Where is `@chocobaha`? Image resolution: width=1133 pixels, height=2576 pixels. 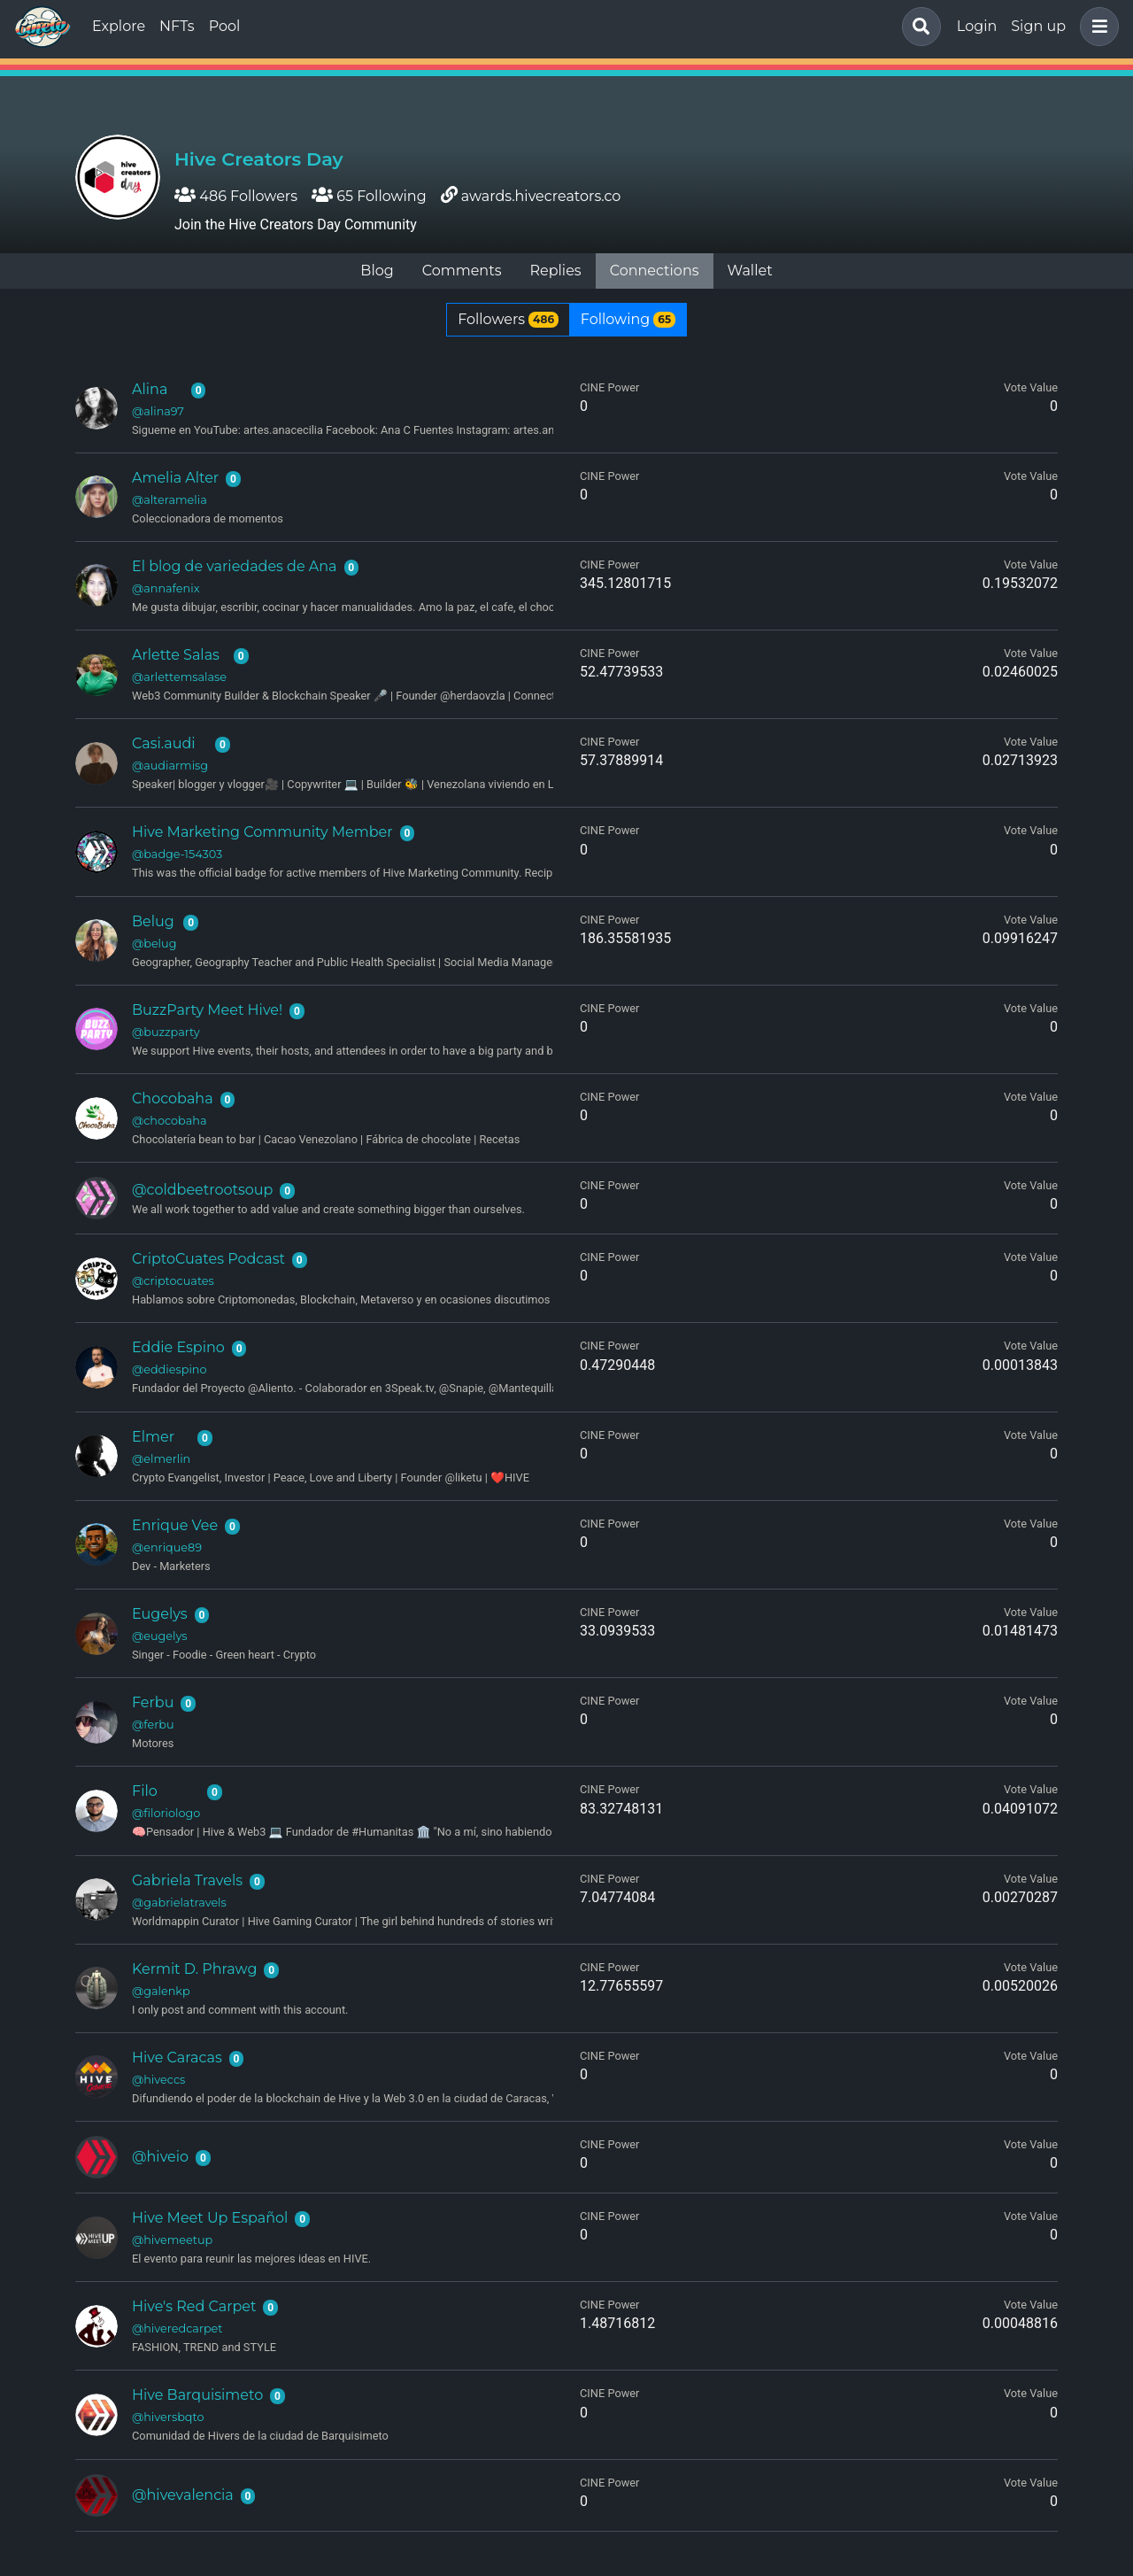
@chocobaha is located at coordinates (169, 1120).